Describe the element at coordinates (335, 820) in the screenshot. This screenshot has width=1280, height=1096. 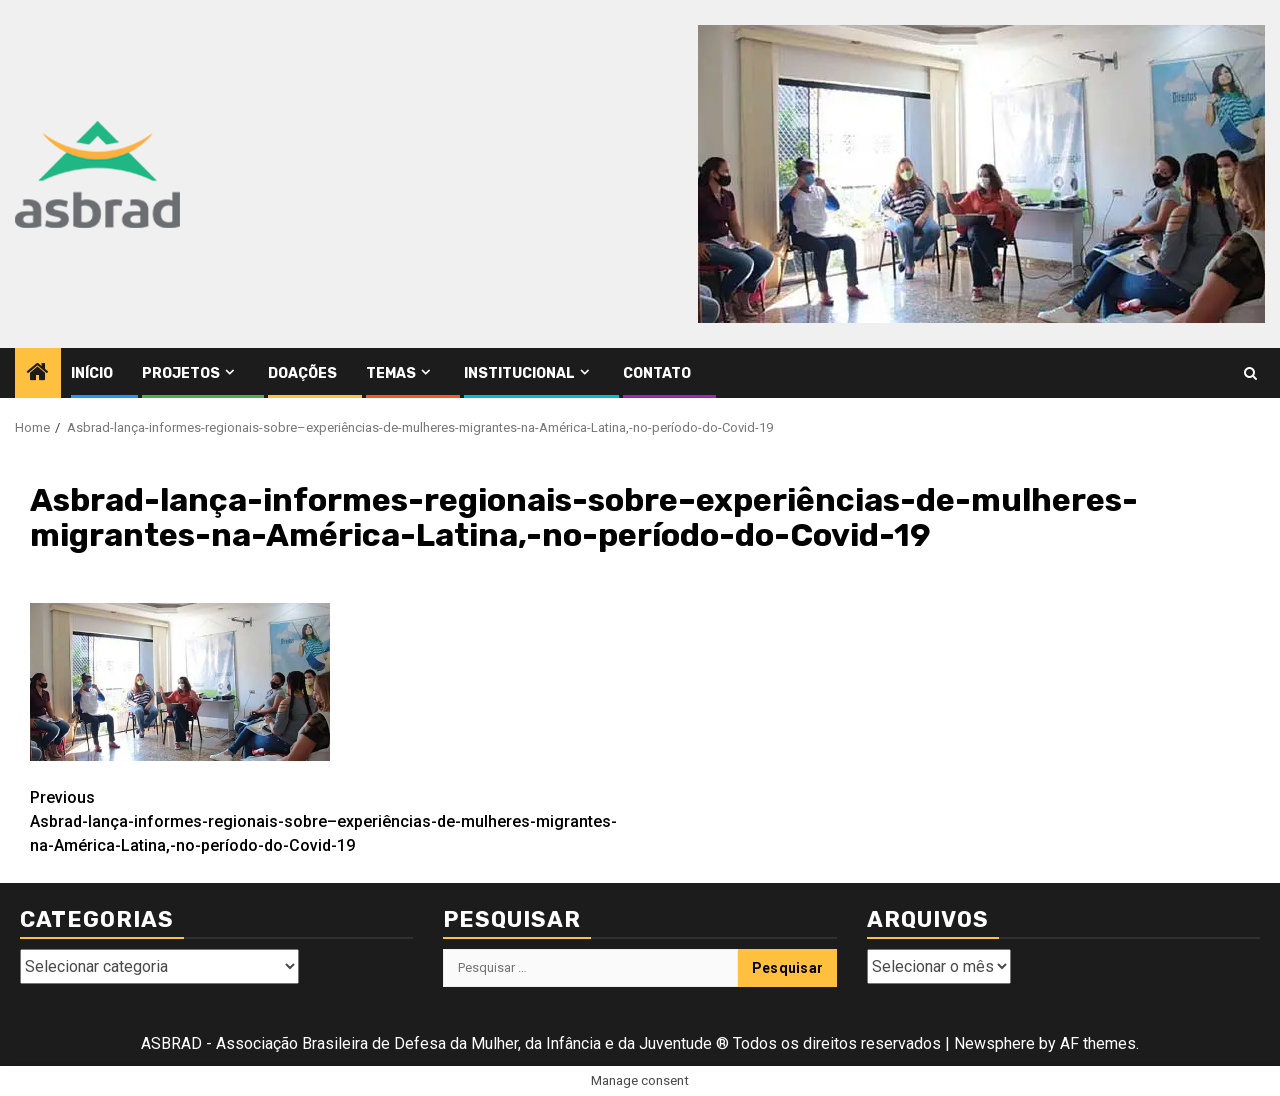
I see `Asbrad-lança-informes-regionais-sobre–experiências-de-mulheres-migrantes-na-América-Latina,-no-período-do-Covid-19` at that location.